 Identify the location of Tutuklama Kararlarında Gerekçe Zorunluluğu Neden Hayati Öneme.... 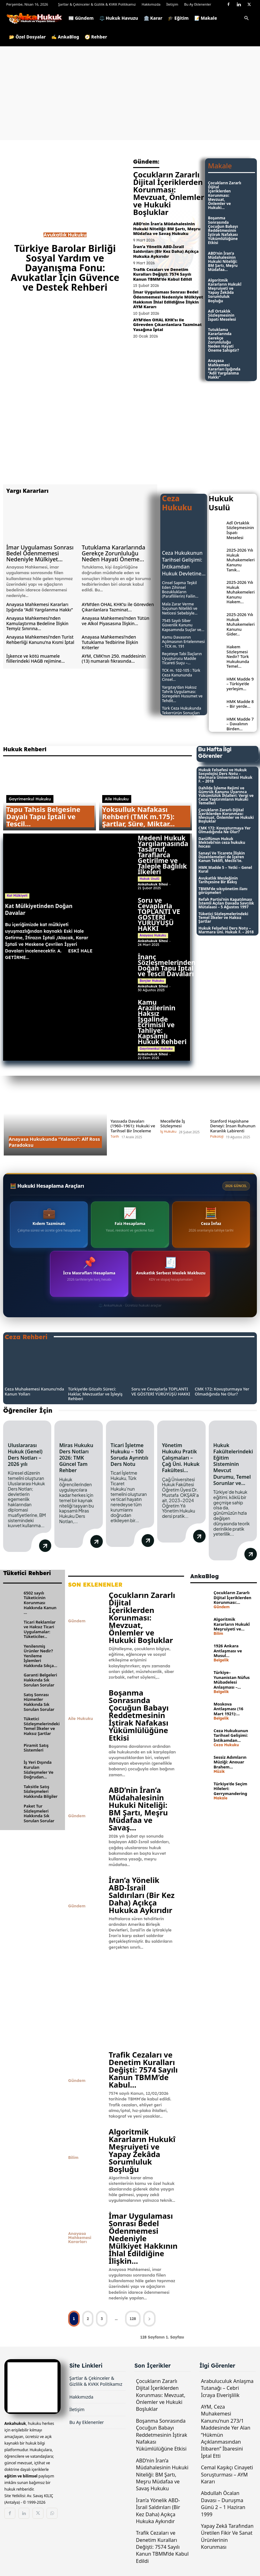
(113, 553).